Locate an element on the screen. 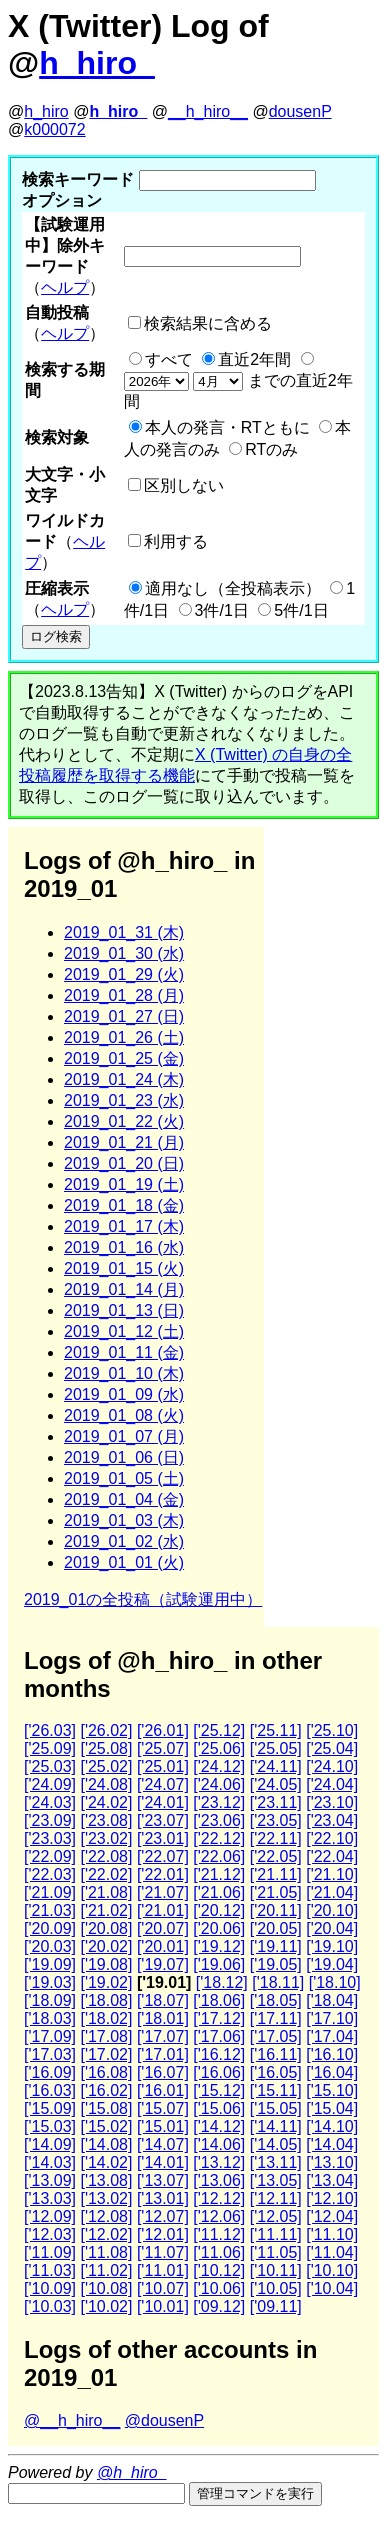 This screenshot has height=2522, width=387. ['23.10] is located at coordinates (332, 1802).